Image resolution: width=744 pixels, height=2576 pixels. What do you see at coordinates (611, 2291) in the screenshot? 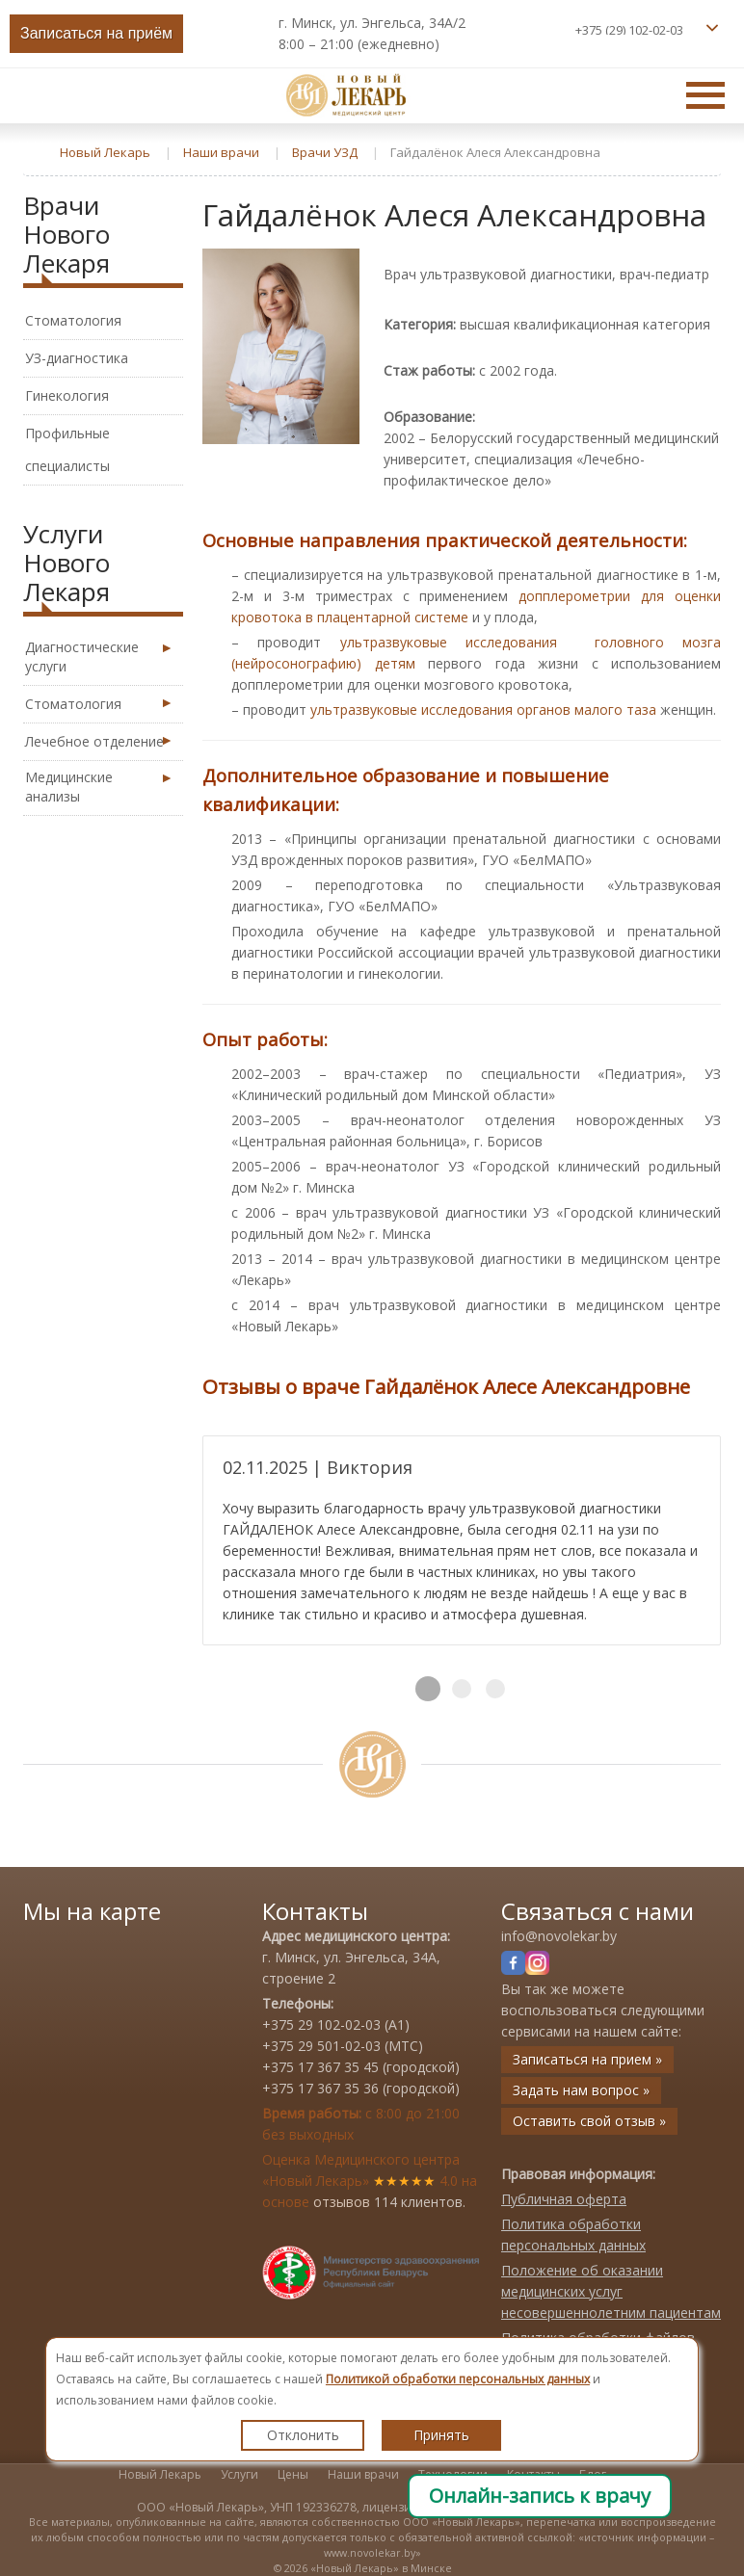
I see `Положение об оказании медицинских услуг несовершеннолетним пациентам` at bounding box center [611, 2291].